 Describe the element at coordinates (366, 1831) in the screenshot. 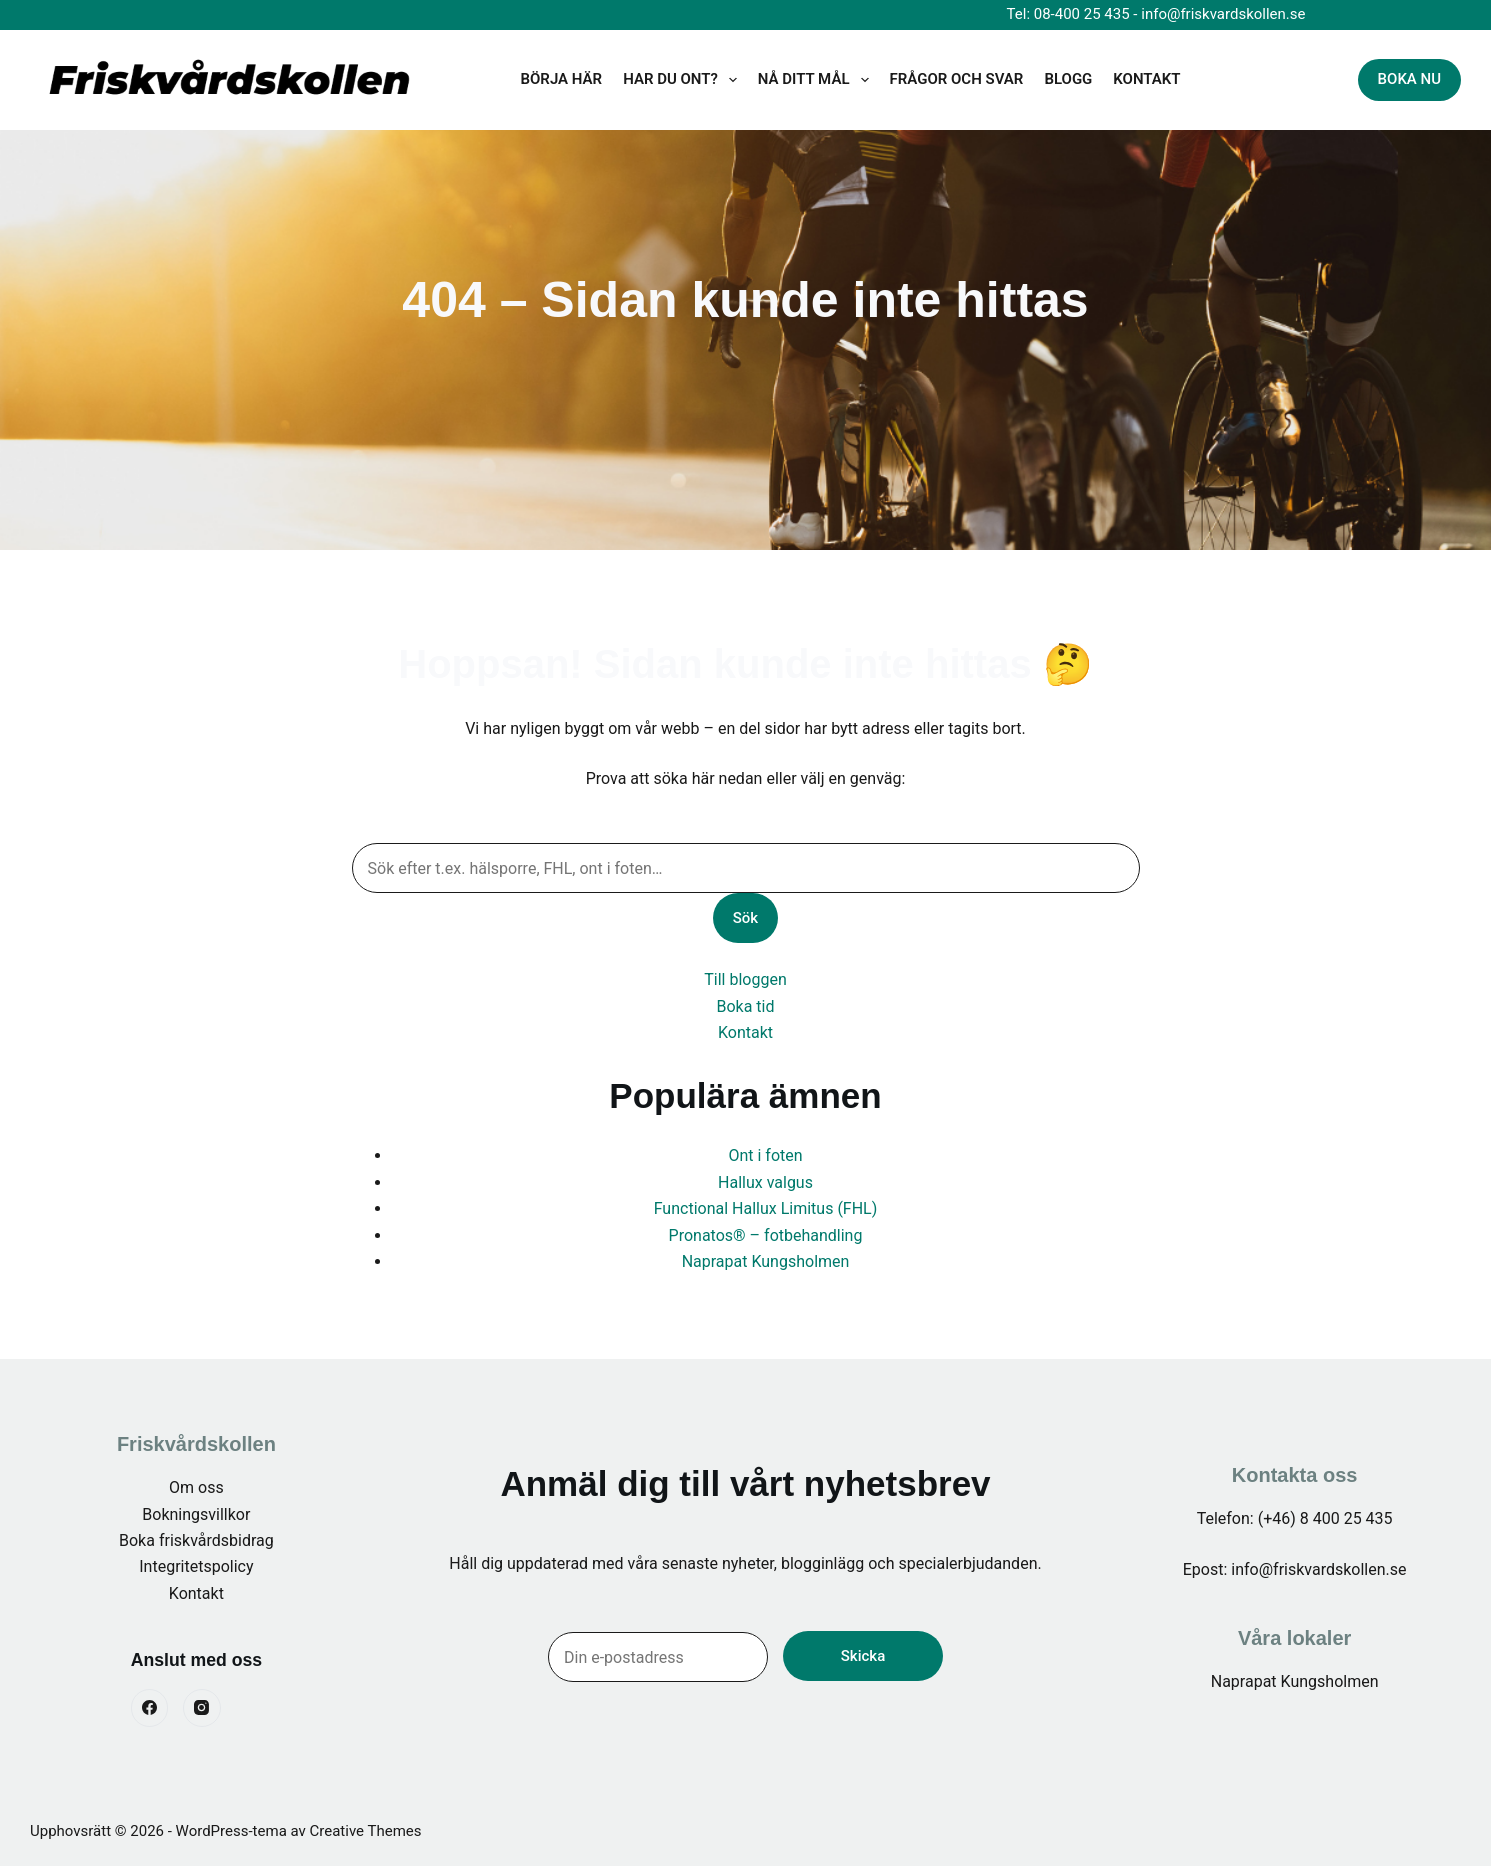

I see `Creative Themes` at that location.